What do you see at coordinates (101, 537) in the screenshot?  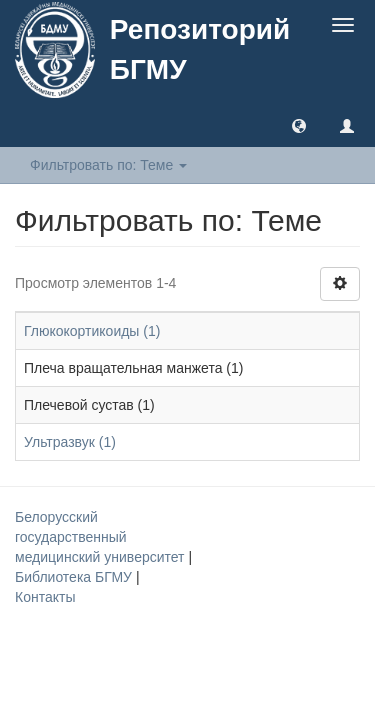 I see `Белорусский государственный медицинский университет` at bounding box center [101, 537].